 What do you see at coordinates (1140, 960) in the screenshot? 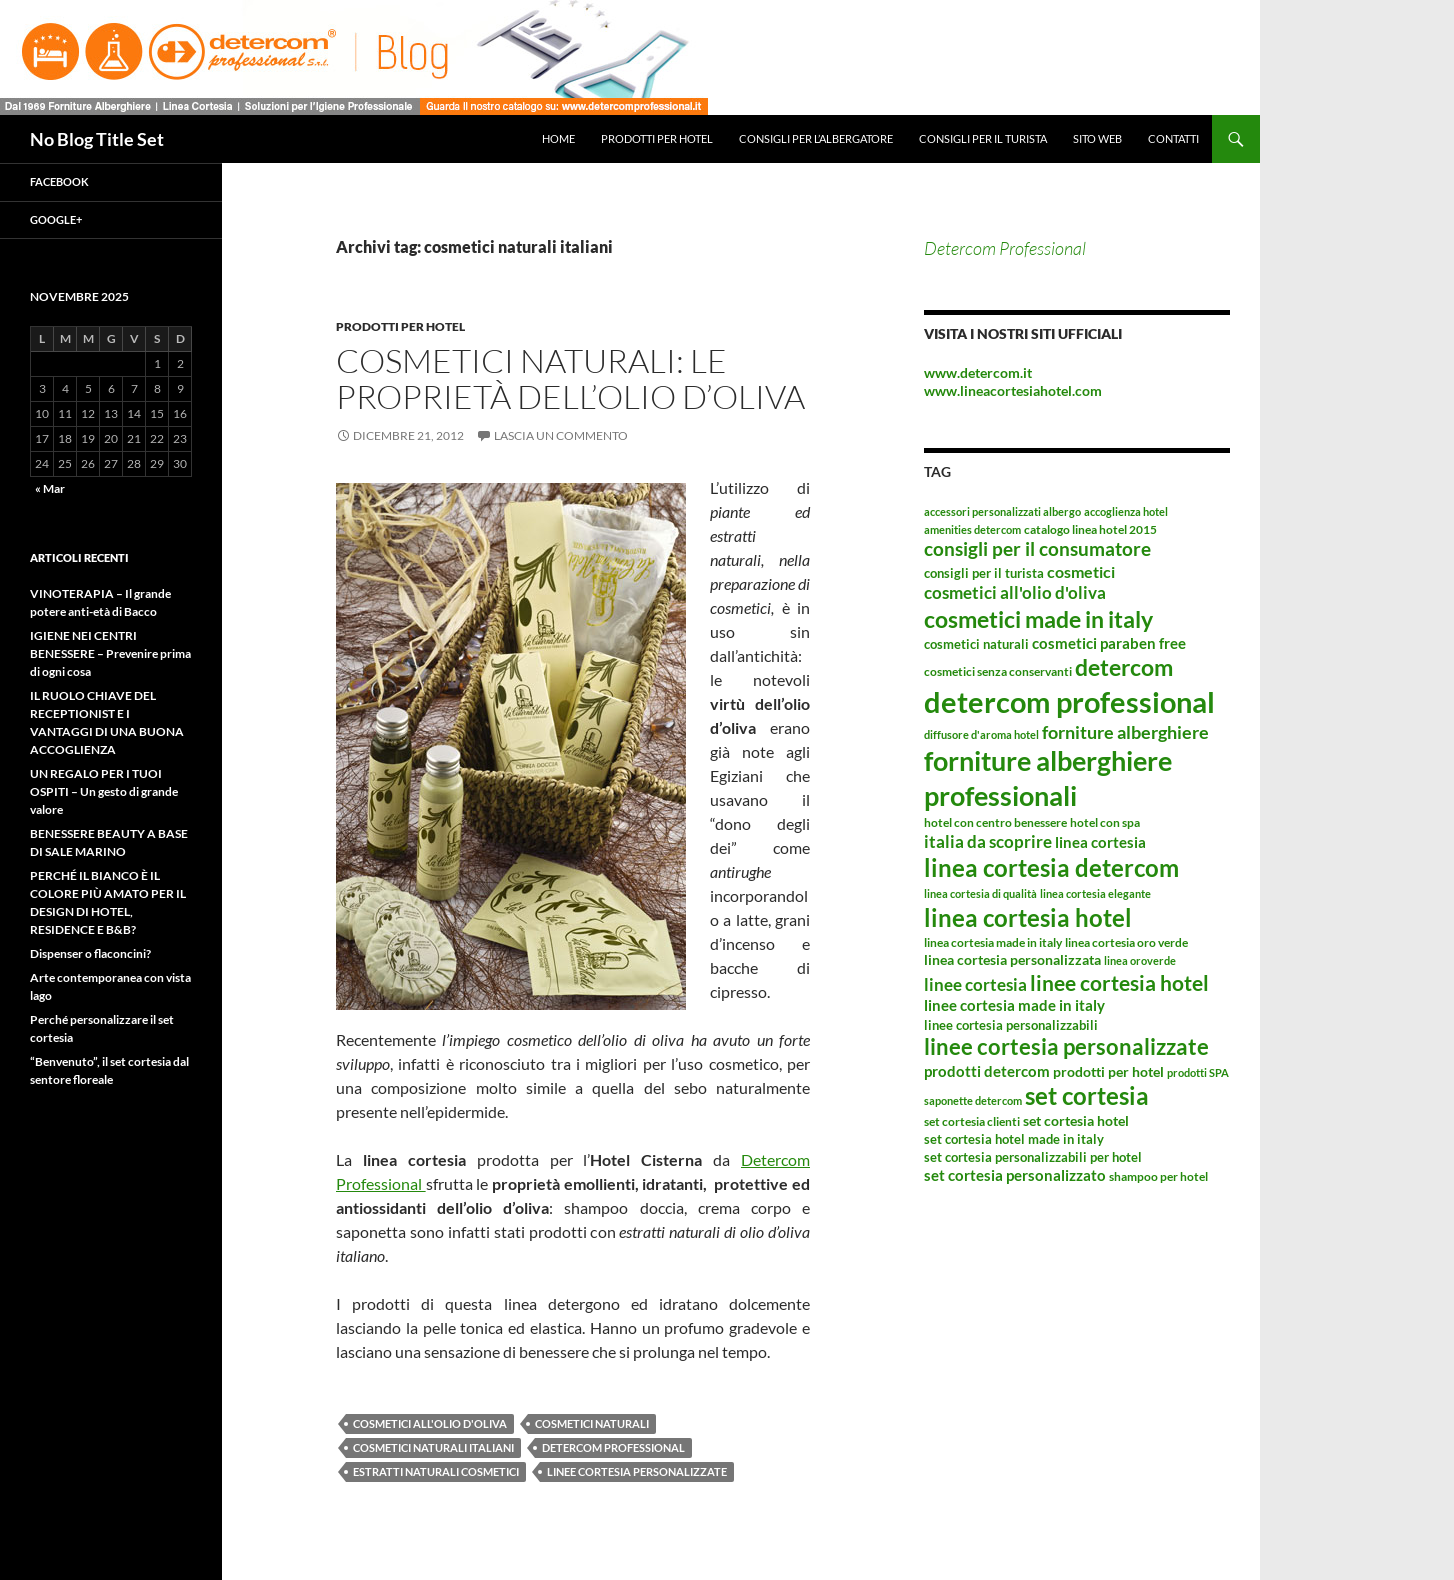
I see `linea oroverde [linea oroverde (2 elementi)]` at bounding box center [1140, 960].